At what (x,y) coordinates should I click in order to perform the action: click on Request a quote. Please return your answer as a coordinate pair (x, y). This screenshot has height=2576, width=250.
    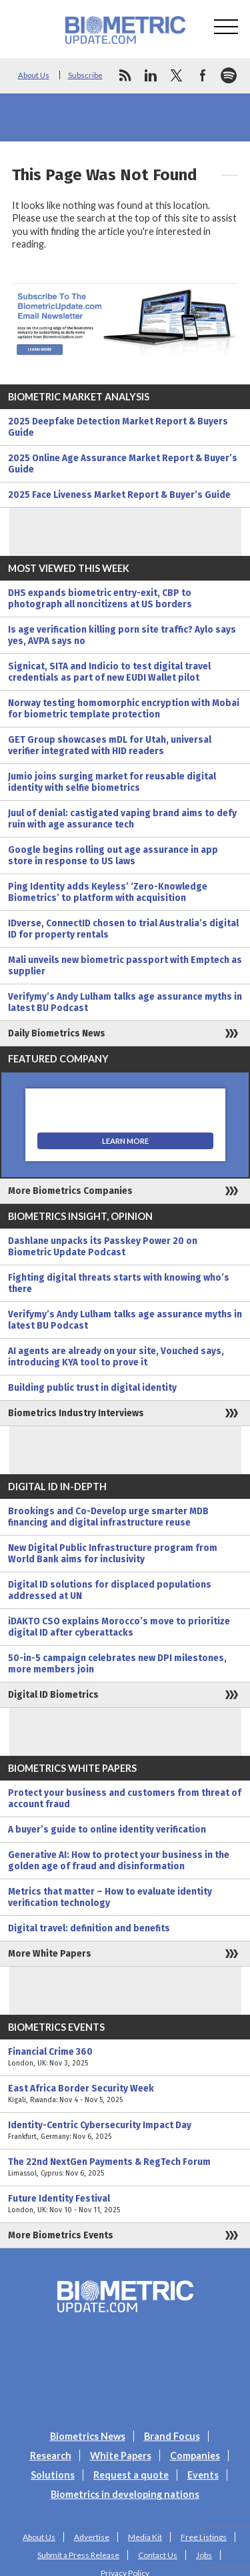
    Looking at the image, I should click on (131, 2475).